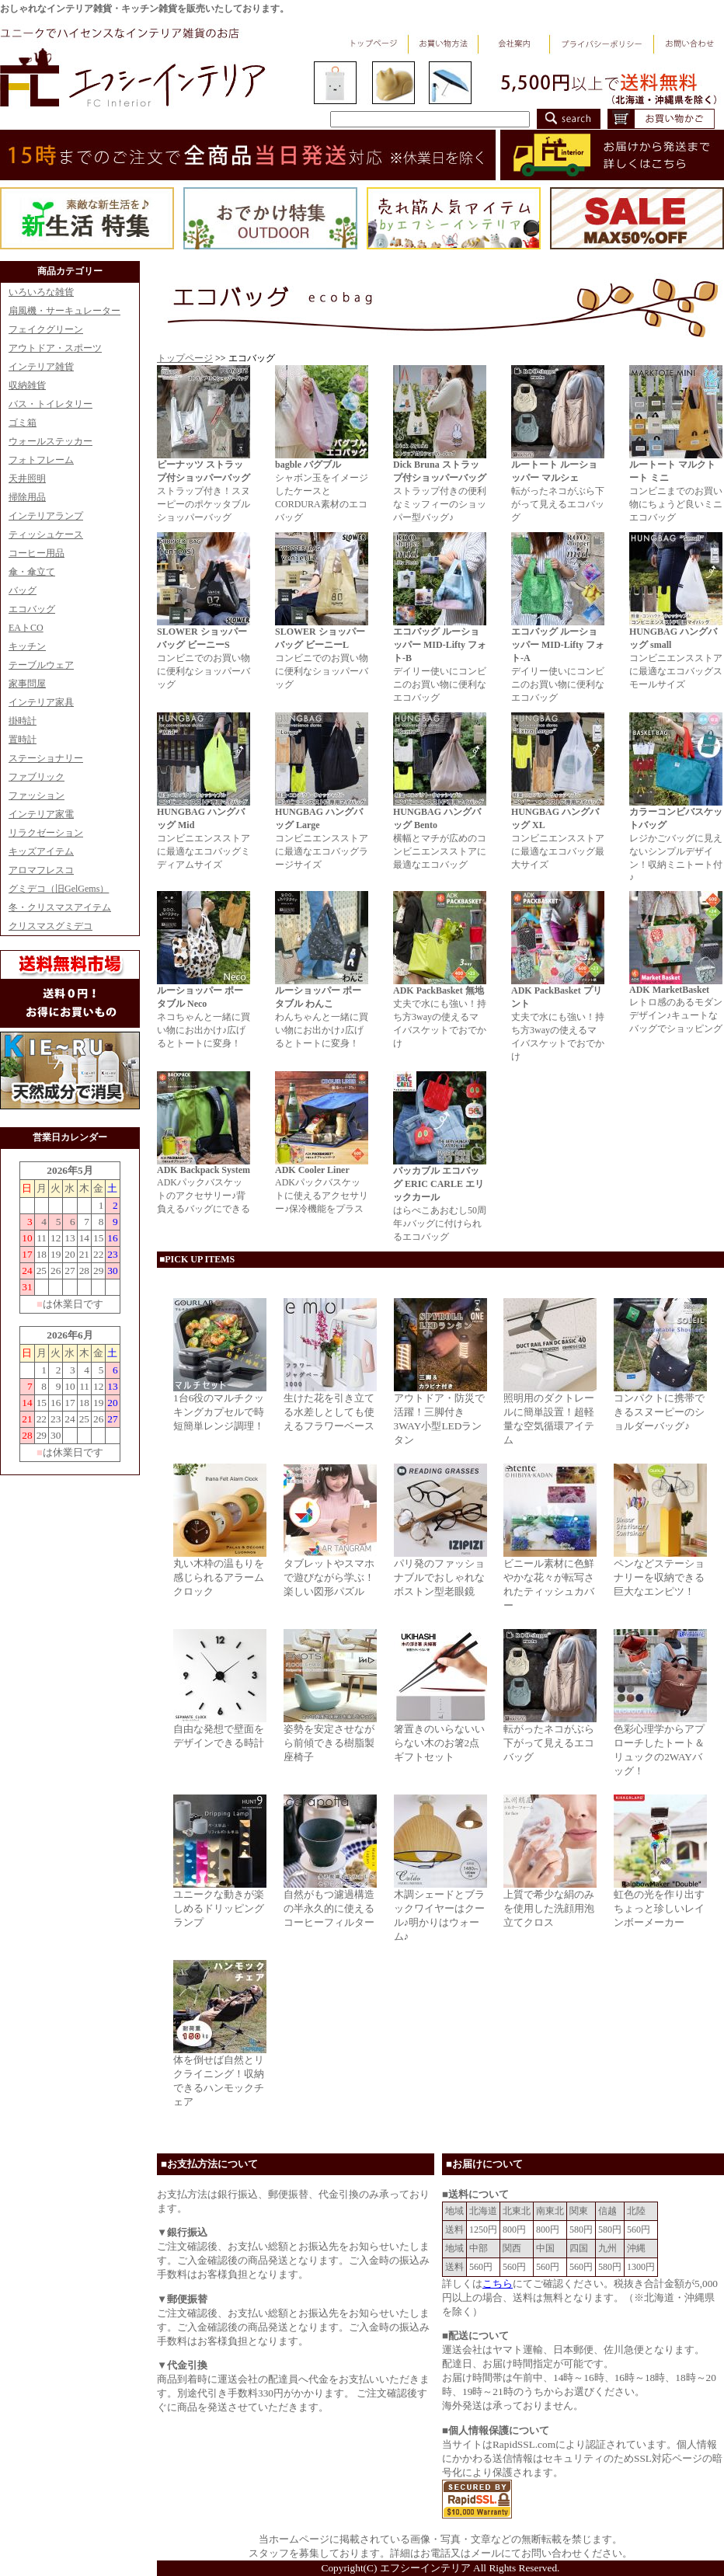 The height and width of the screenshot is (2576, 724). Describe the element at coordinates (23, 422) in the screenshot. I see `ゴミ箱` at that location.